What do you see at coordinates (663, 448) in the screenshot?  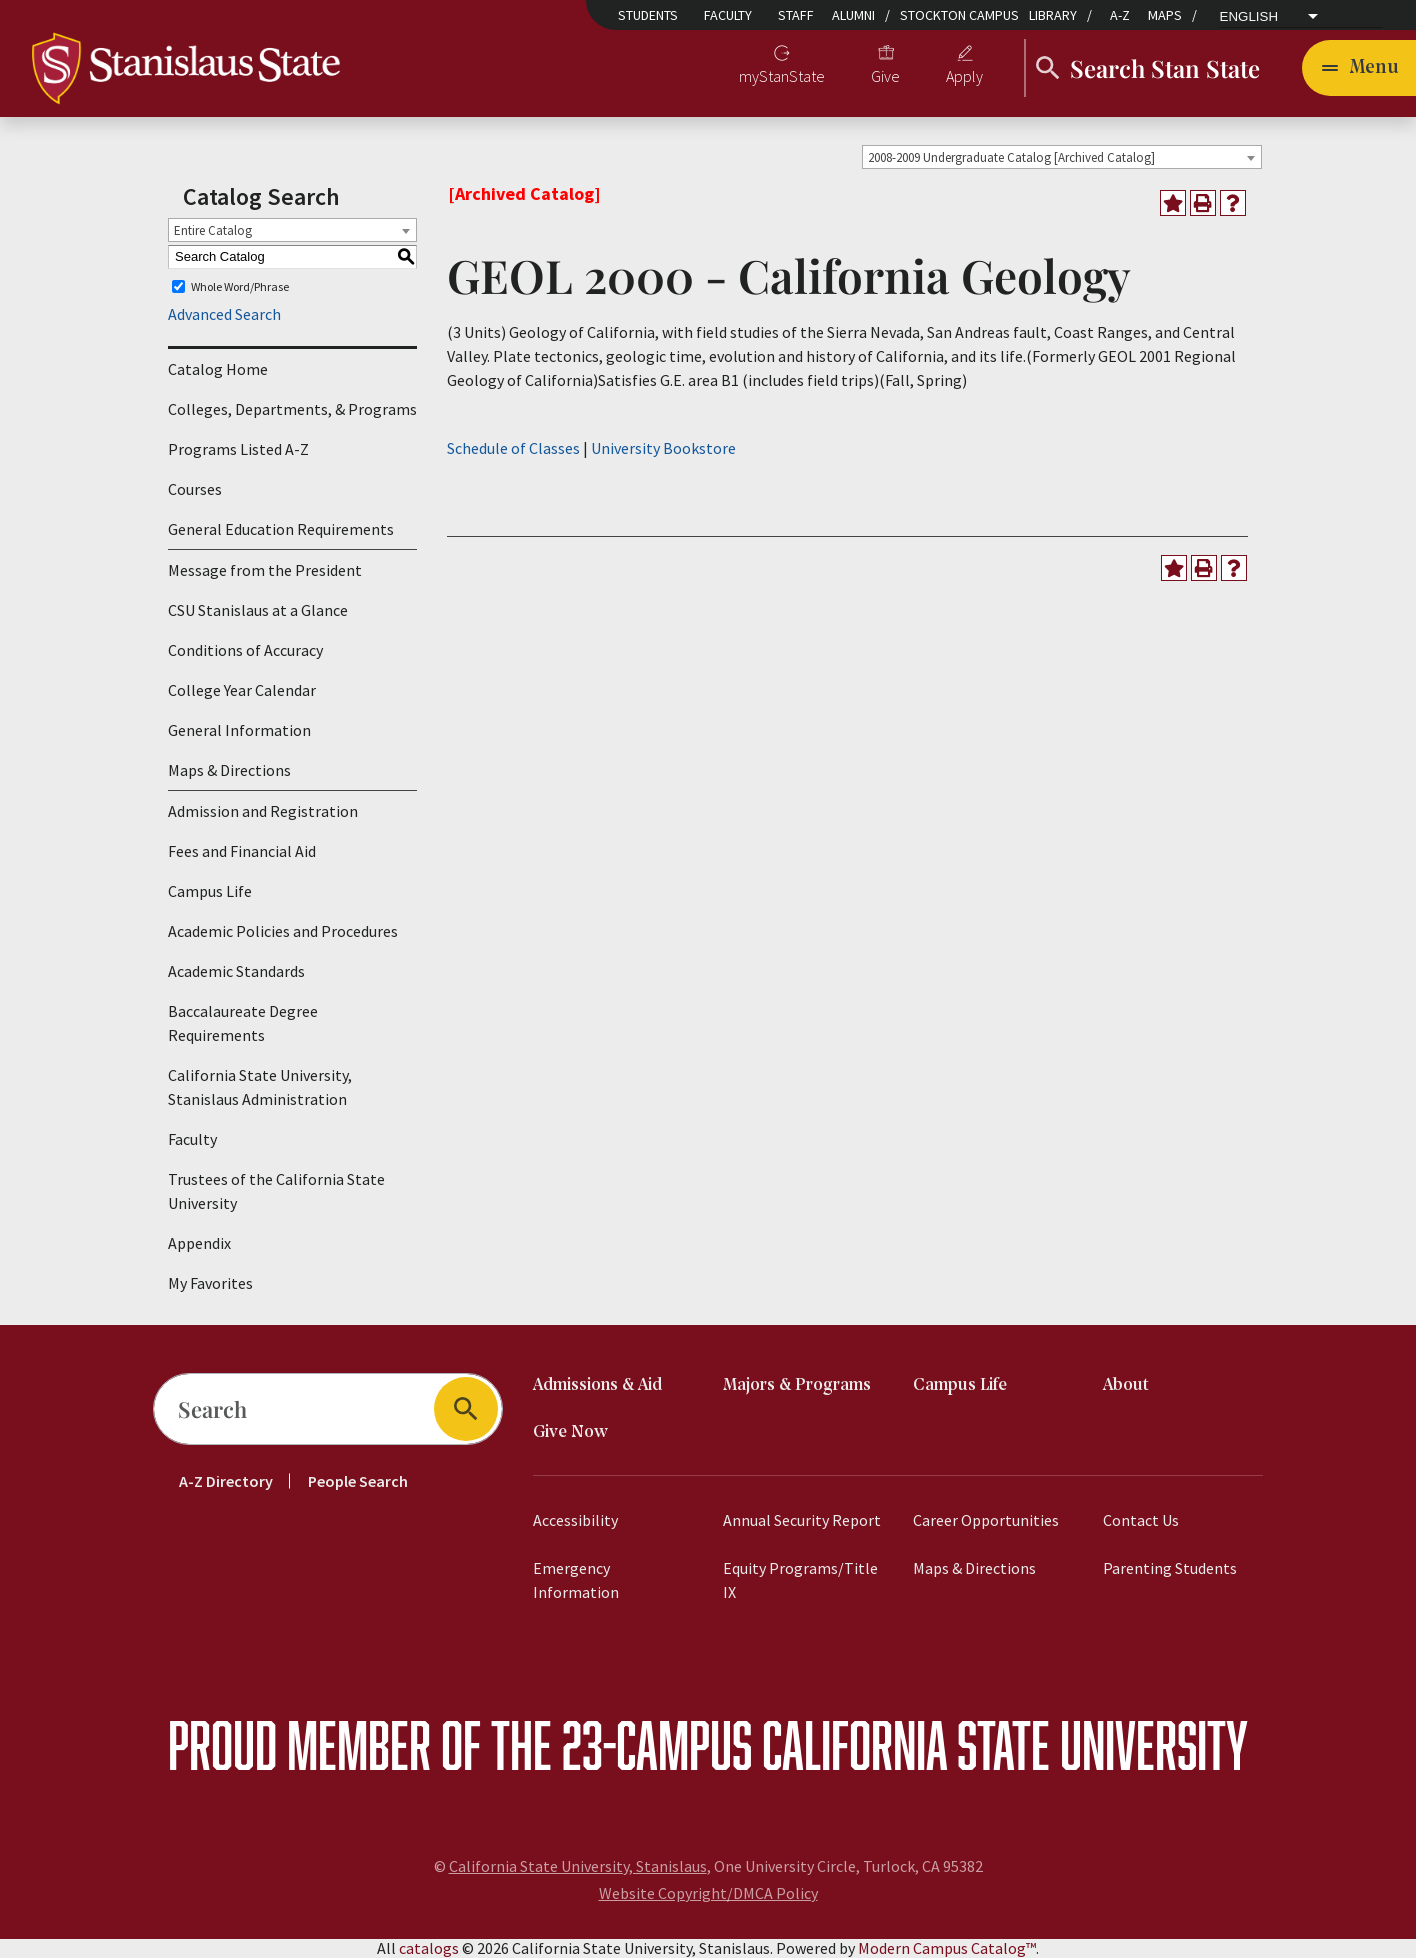 I see `University Bookstore` at bounding box center [663, 448].